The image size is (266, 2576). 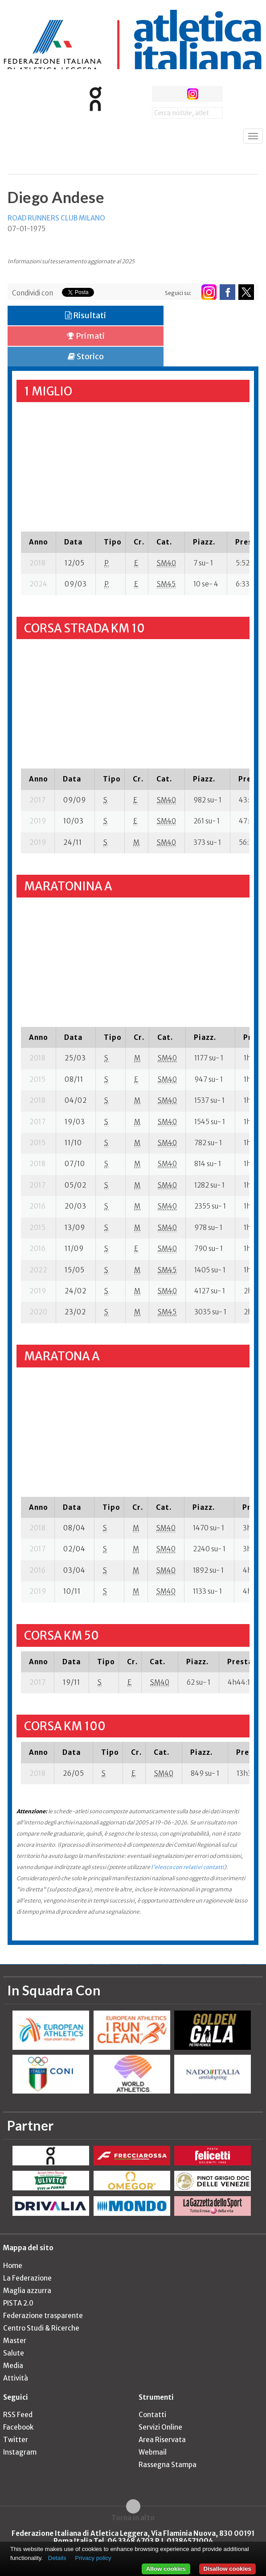 What do you see at coordinates (15, 2439) in the screenshot?
I see `Twitter` at bounding box center [15, 2439].